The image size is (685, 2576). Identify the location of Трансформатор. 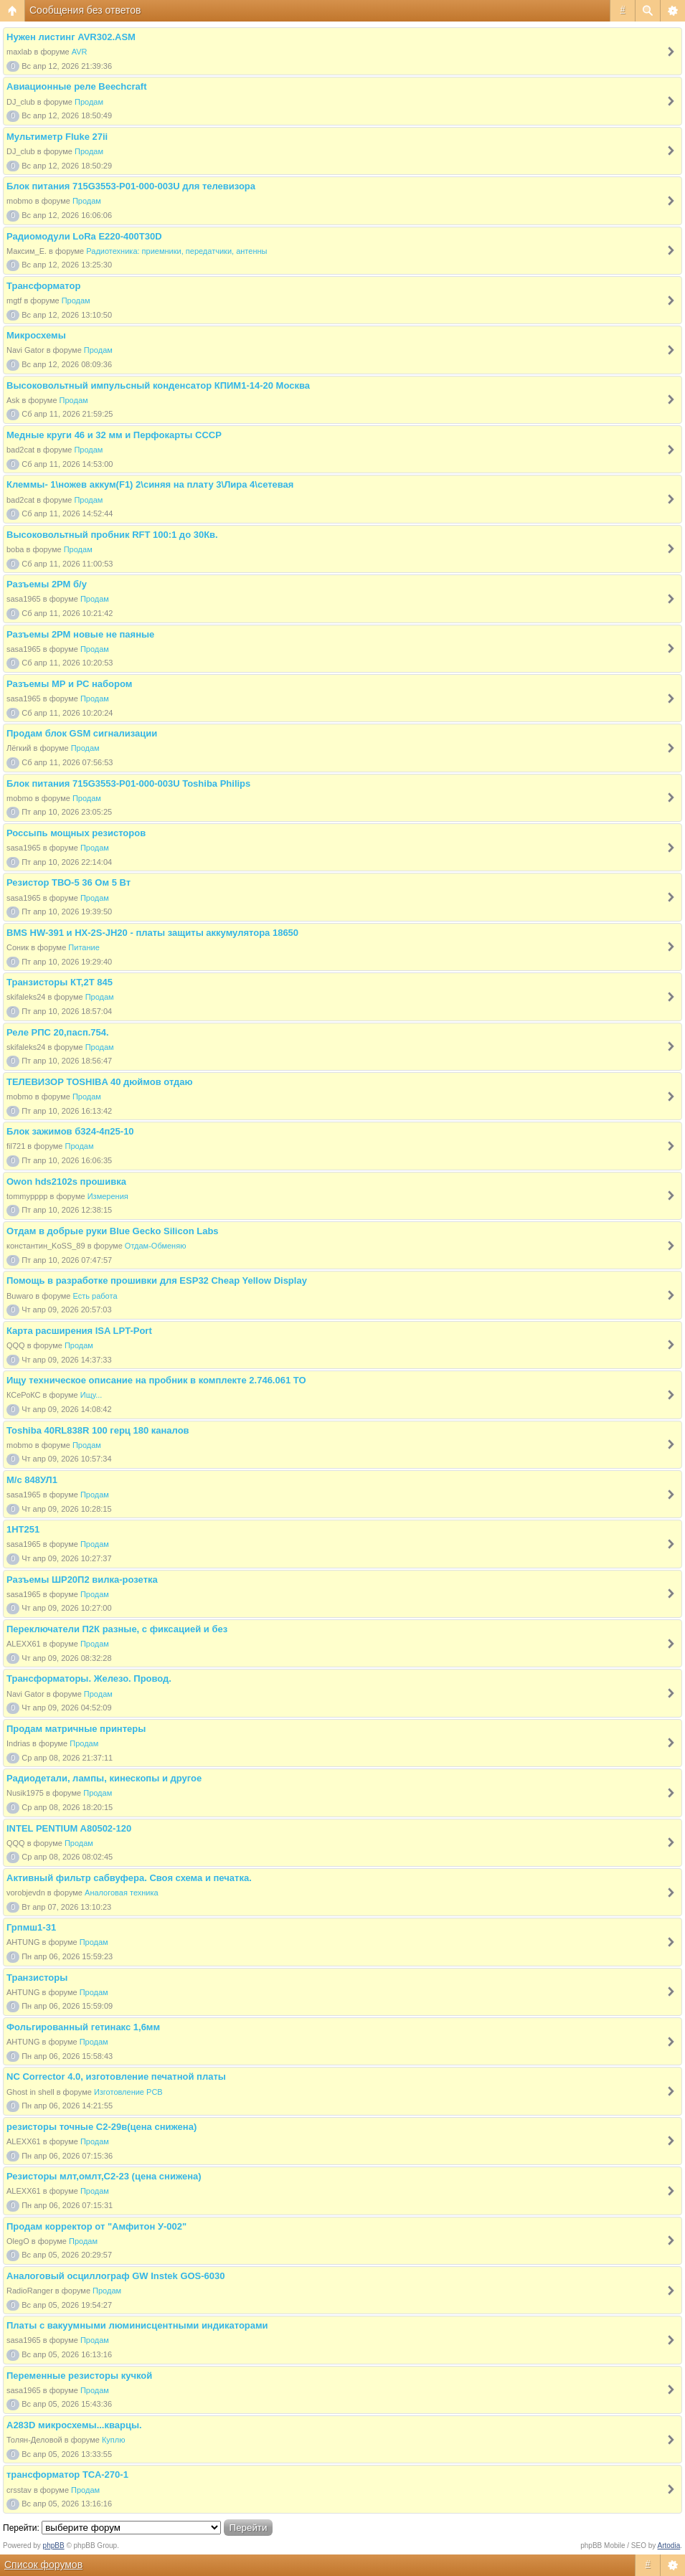
(43, 285).